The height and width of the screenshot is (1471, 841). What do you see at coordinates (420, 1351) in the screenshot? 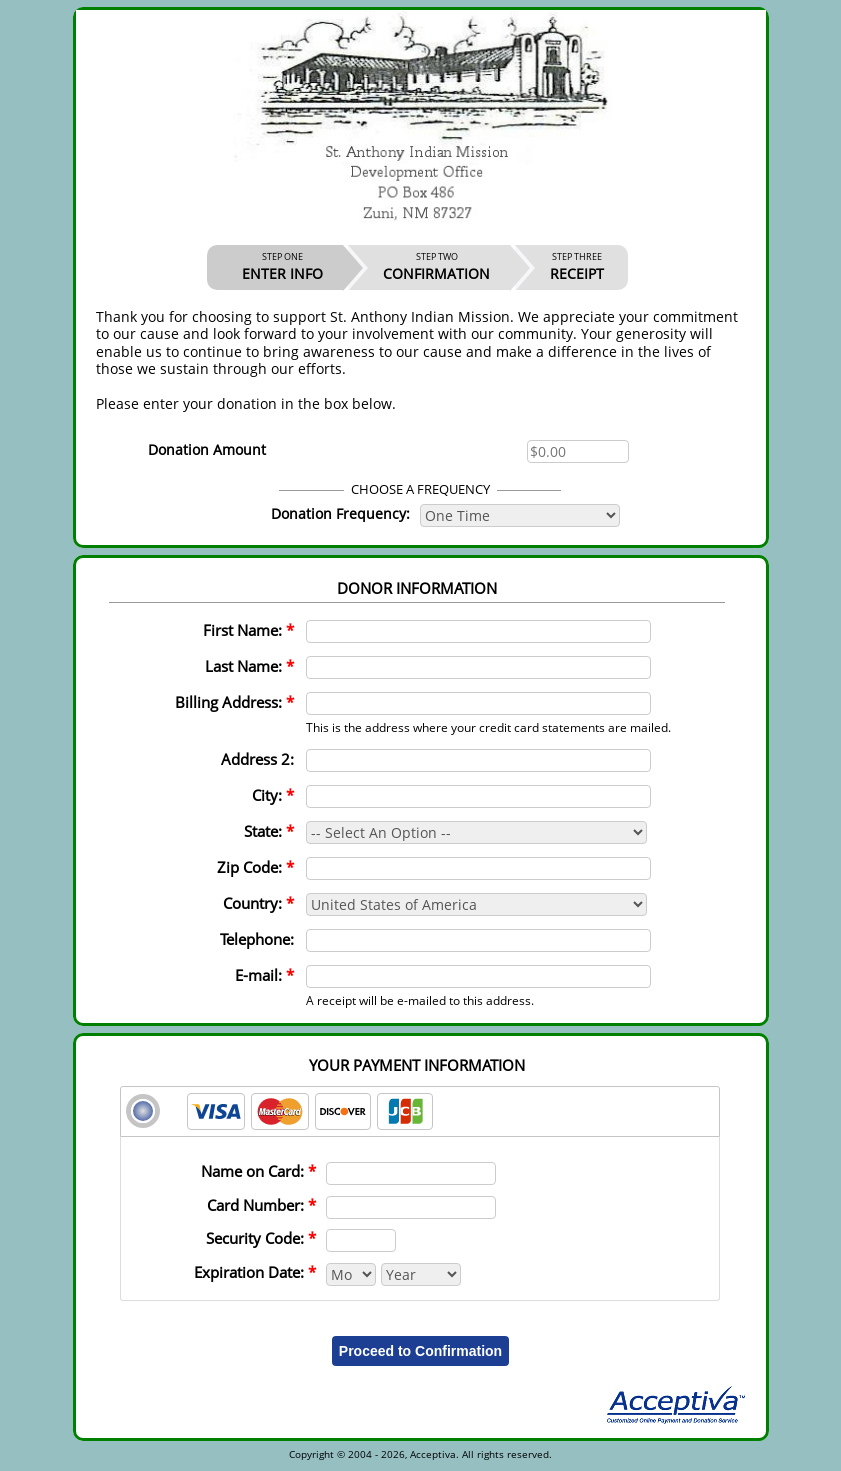
I see `Proceed to Confirmation` at bounding box center [420, 1351].